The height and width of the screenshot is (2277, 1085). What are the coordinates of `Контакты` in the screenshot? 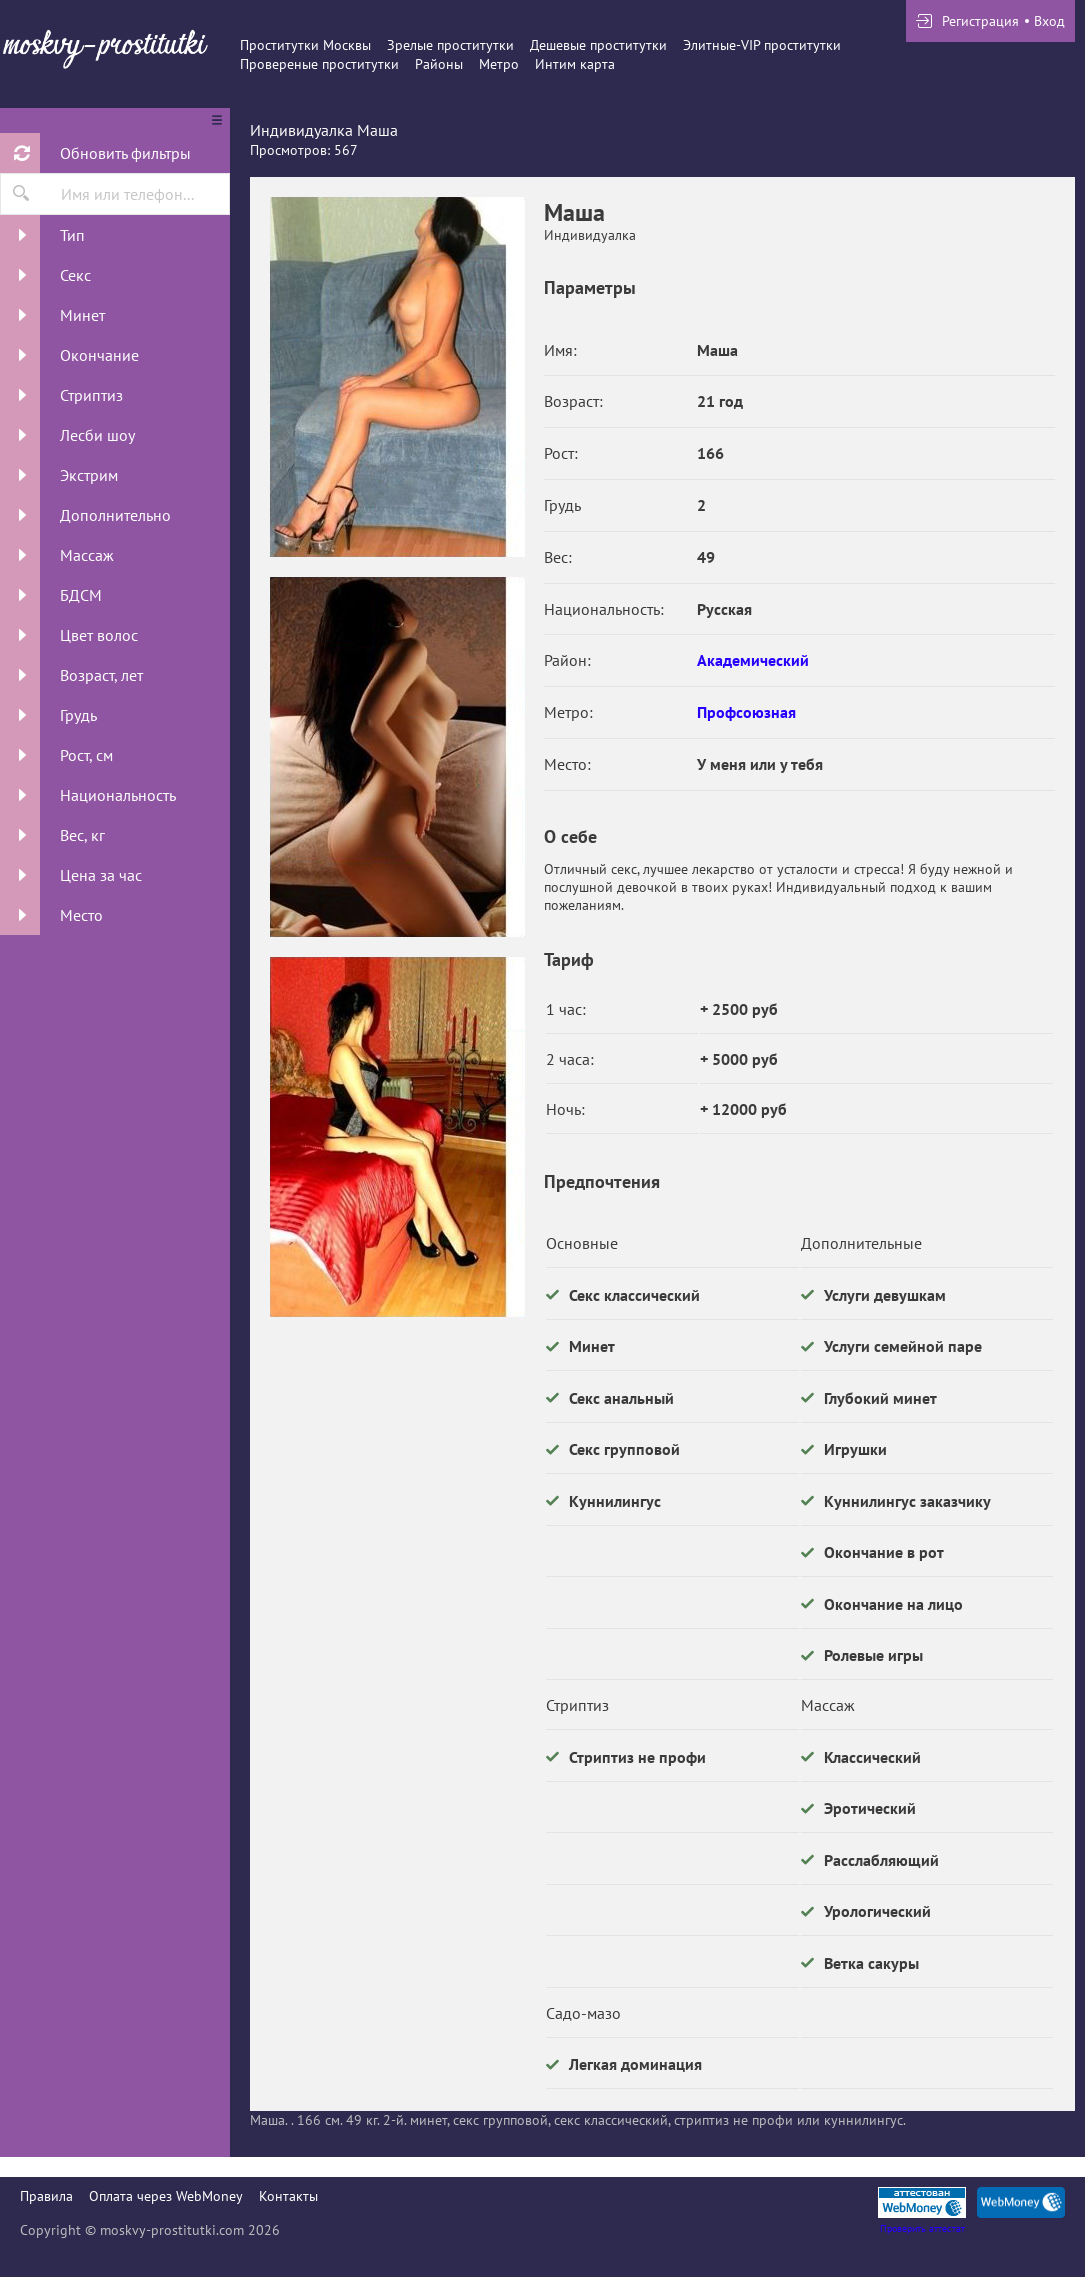 It's located at (288, 2196).